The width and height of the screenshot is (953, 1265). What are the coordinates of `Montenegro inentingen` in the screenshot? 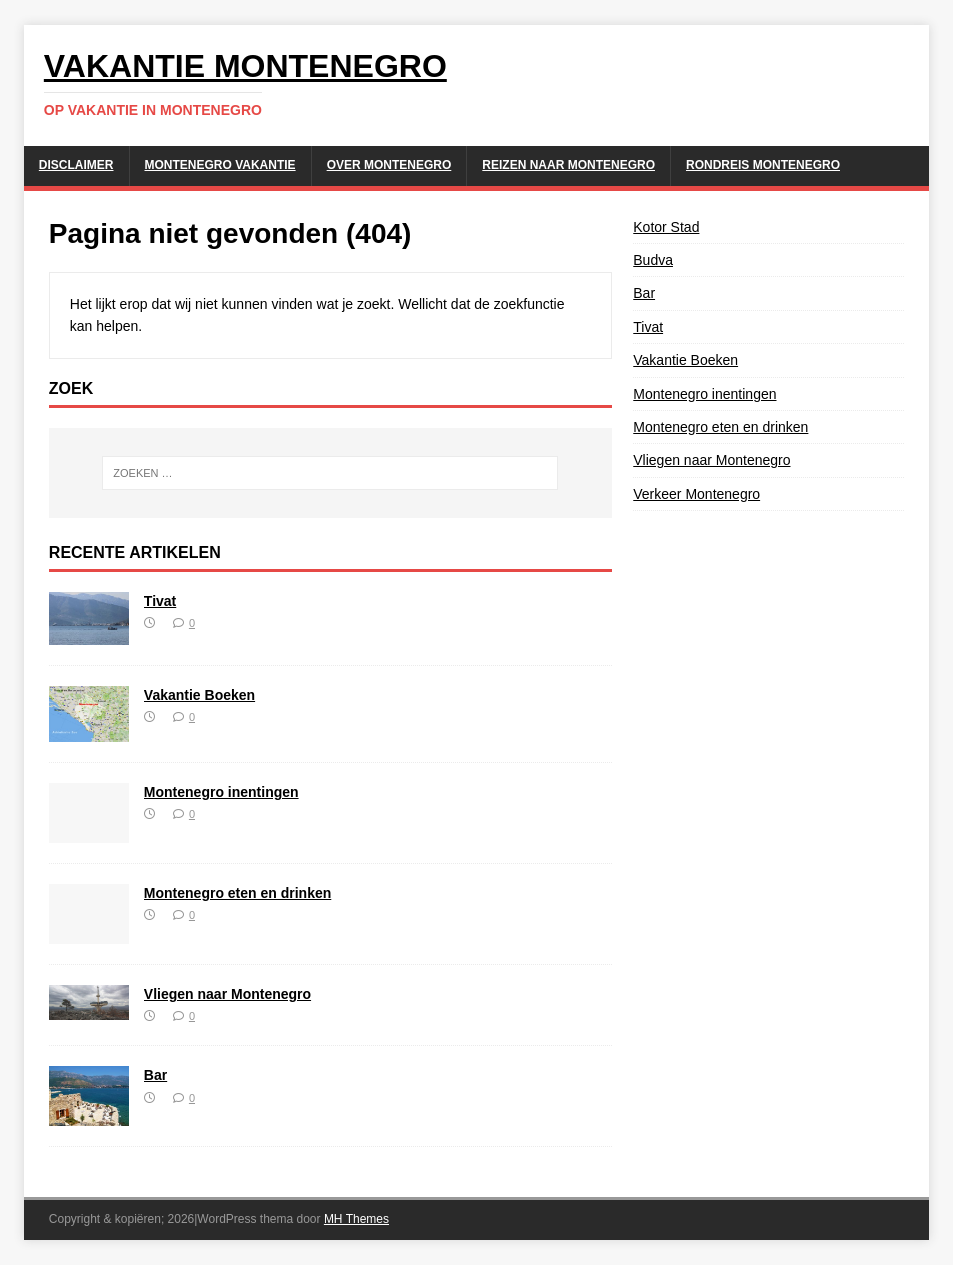 It's located at (221, 792).